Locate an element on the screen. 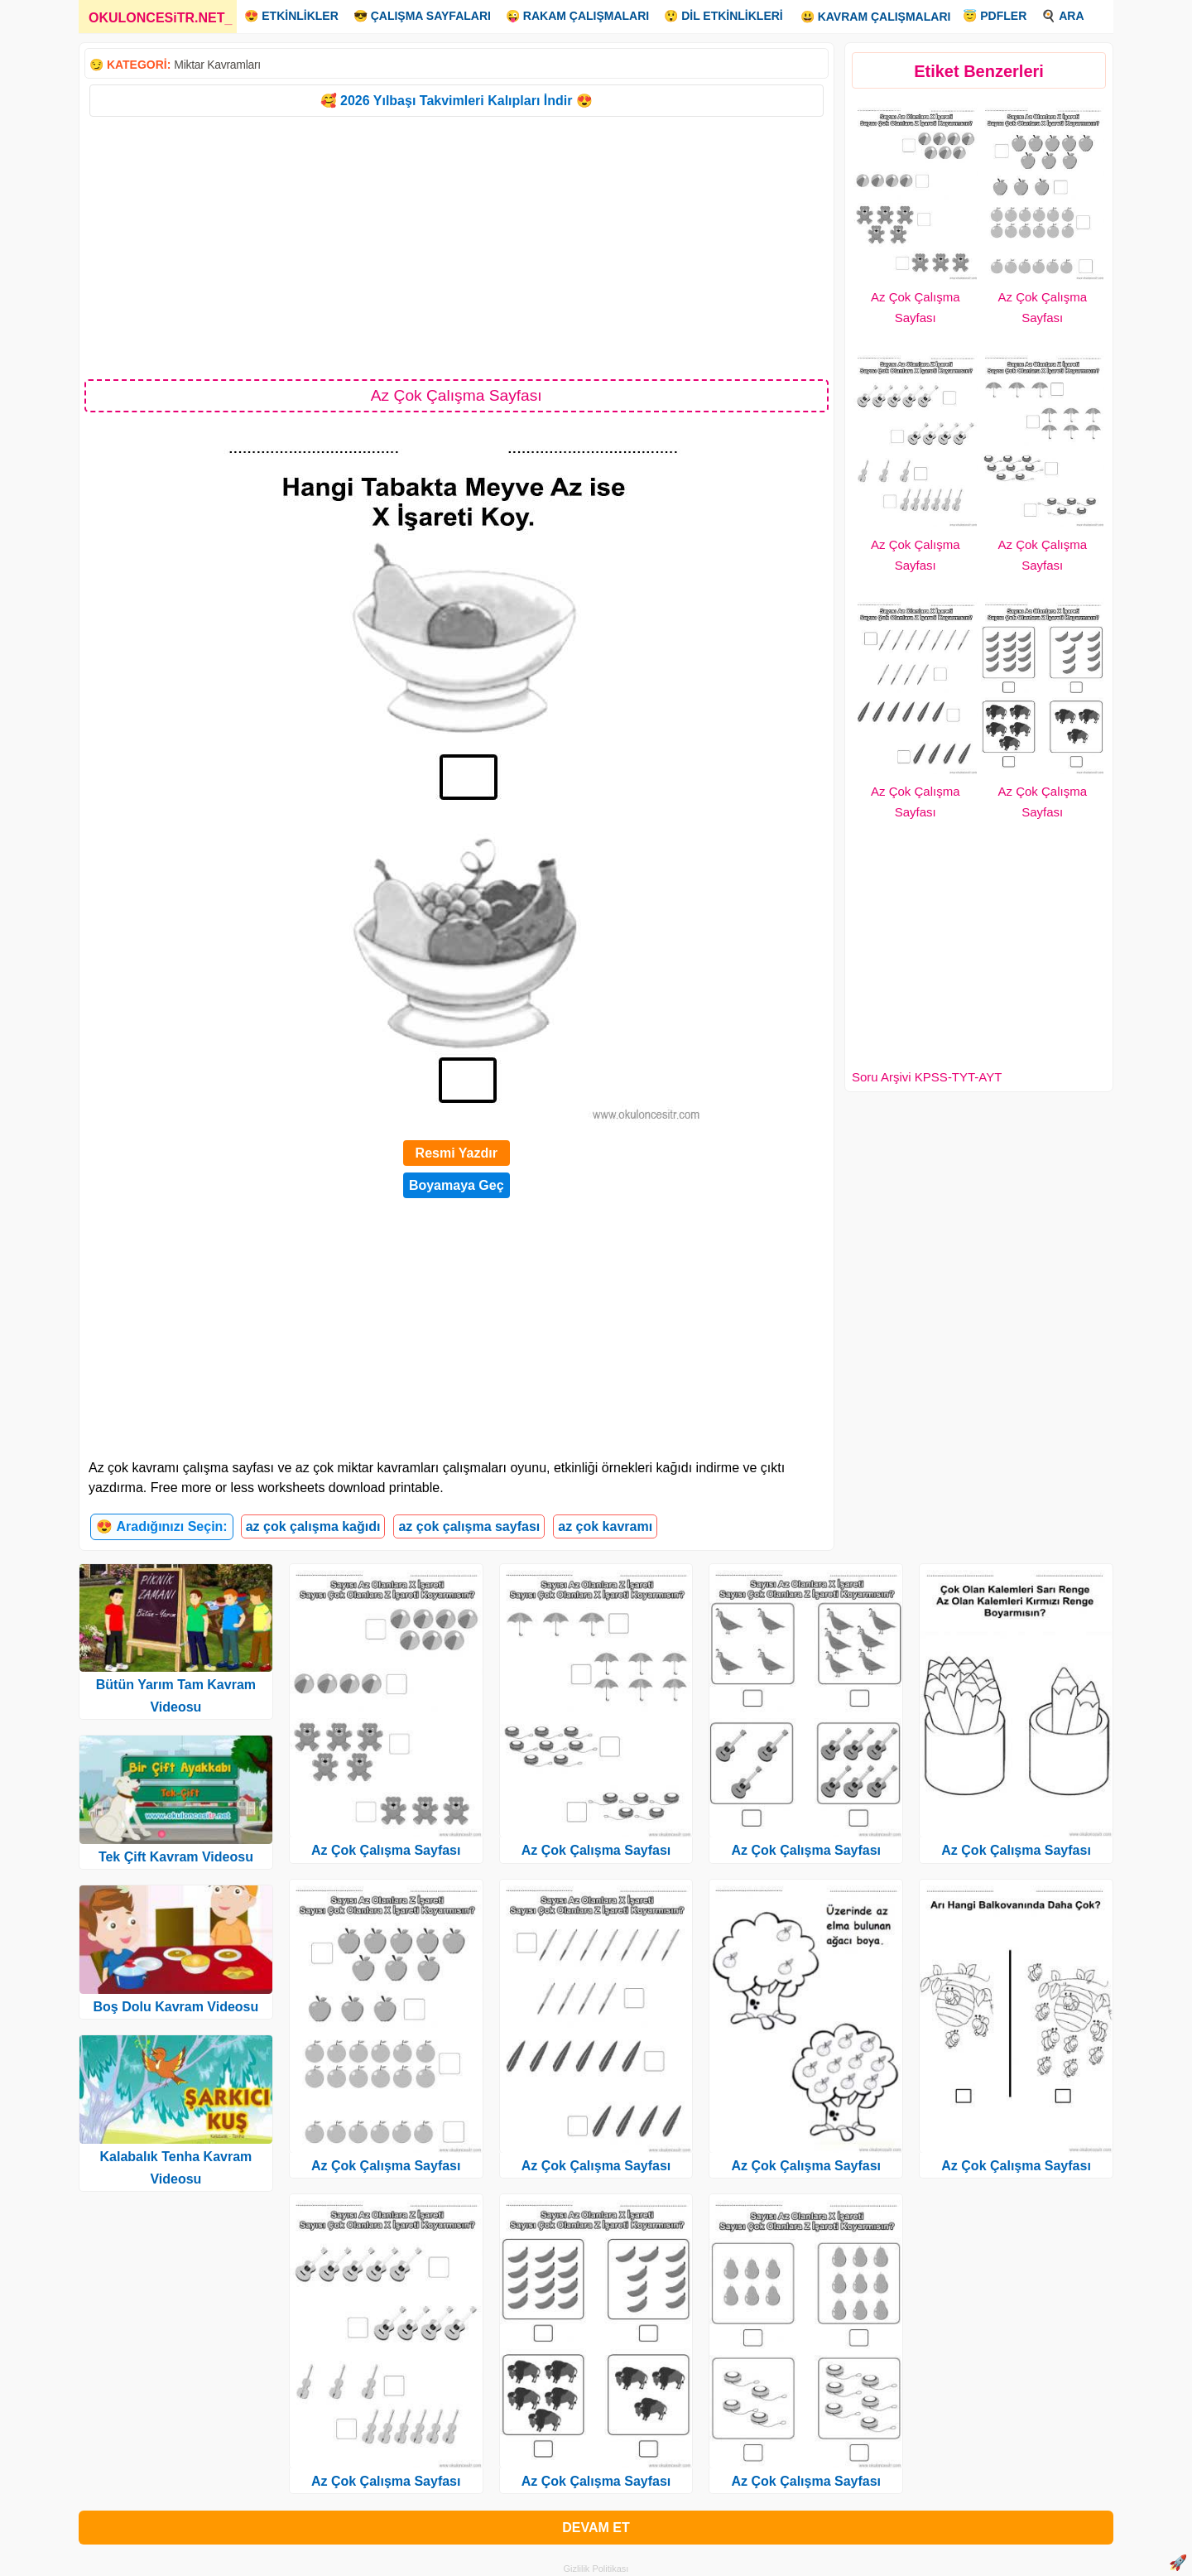  Miktar Kavramları is located at coordinates (217, 64).